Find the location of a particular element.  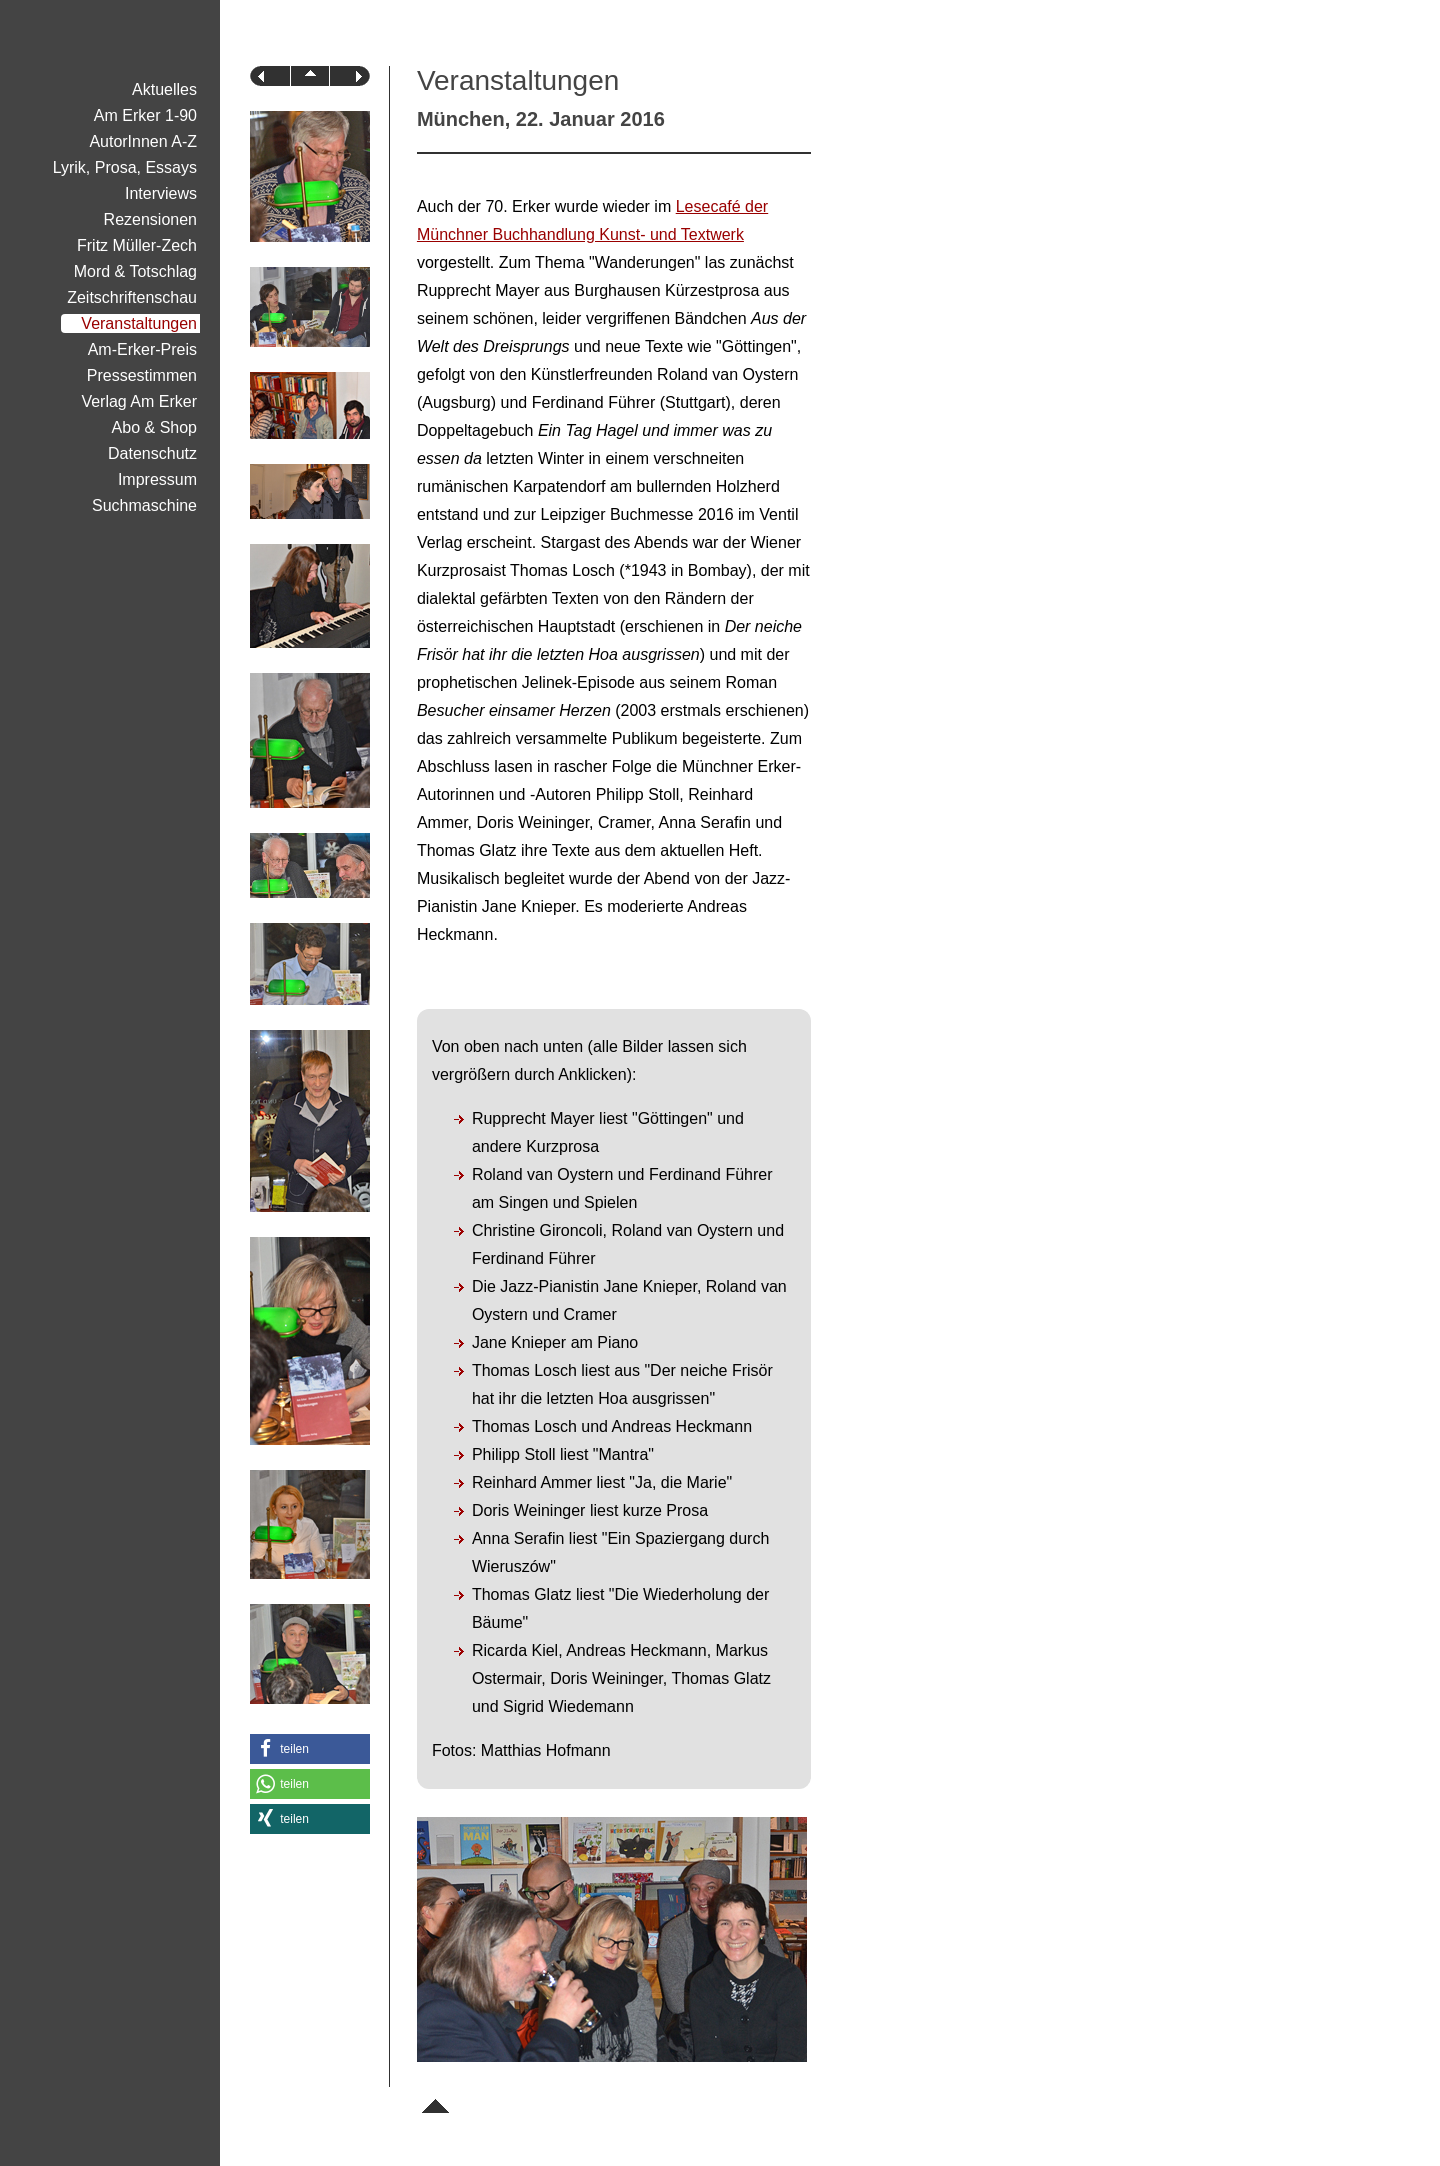

Lyrik, Prosa, Essays is located at coordinates (125, 167).